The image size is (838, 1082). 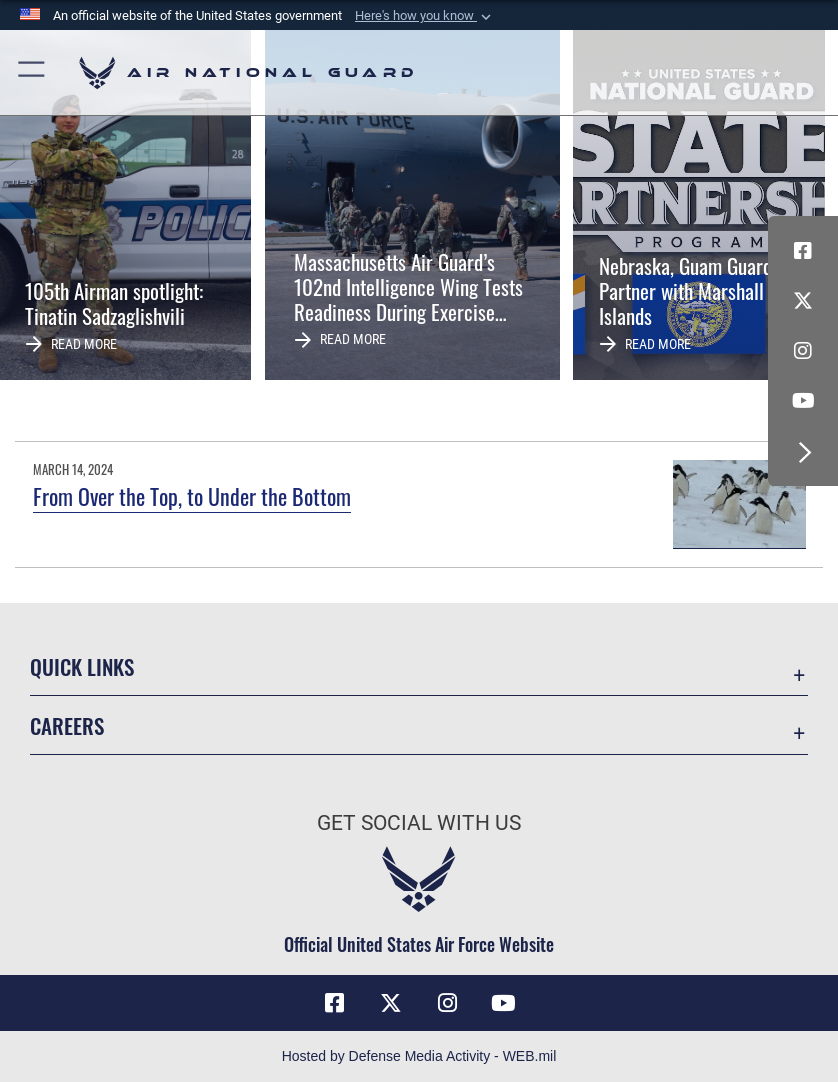 I want to click on Quick Links, so click(x=82, y=666).